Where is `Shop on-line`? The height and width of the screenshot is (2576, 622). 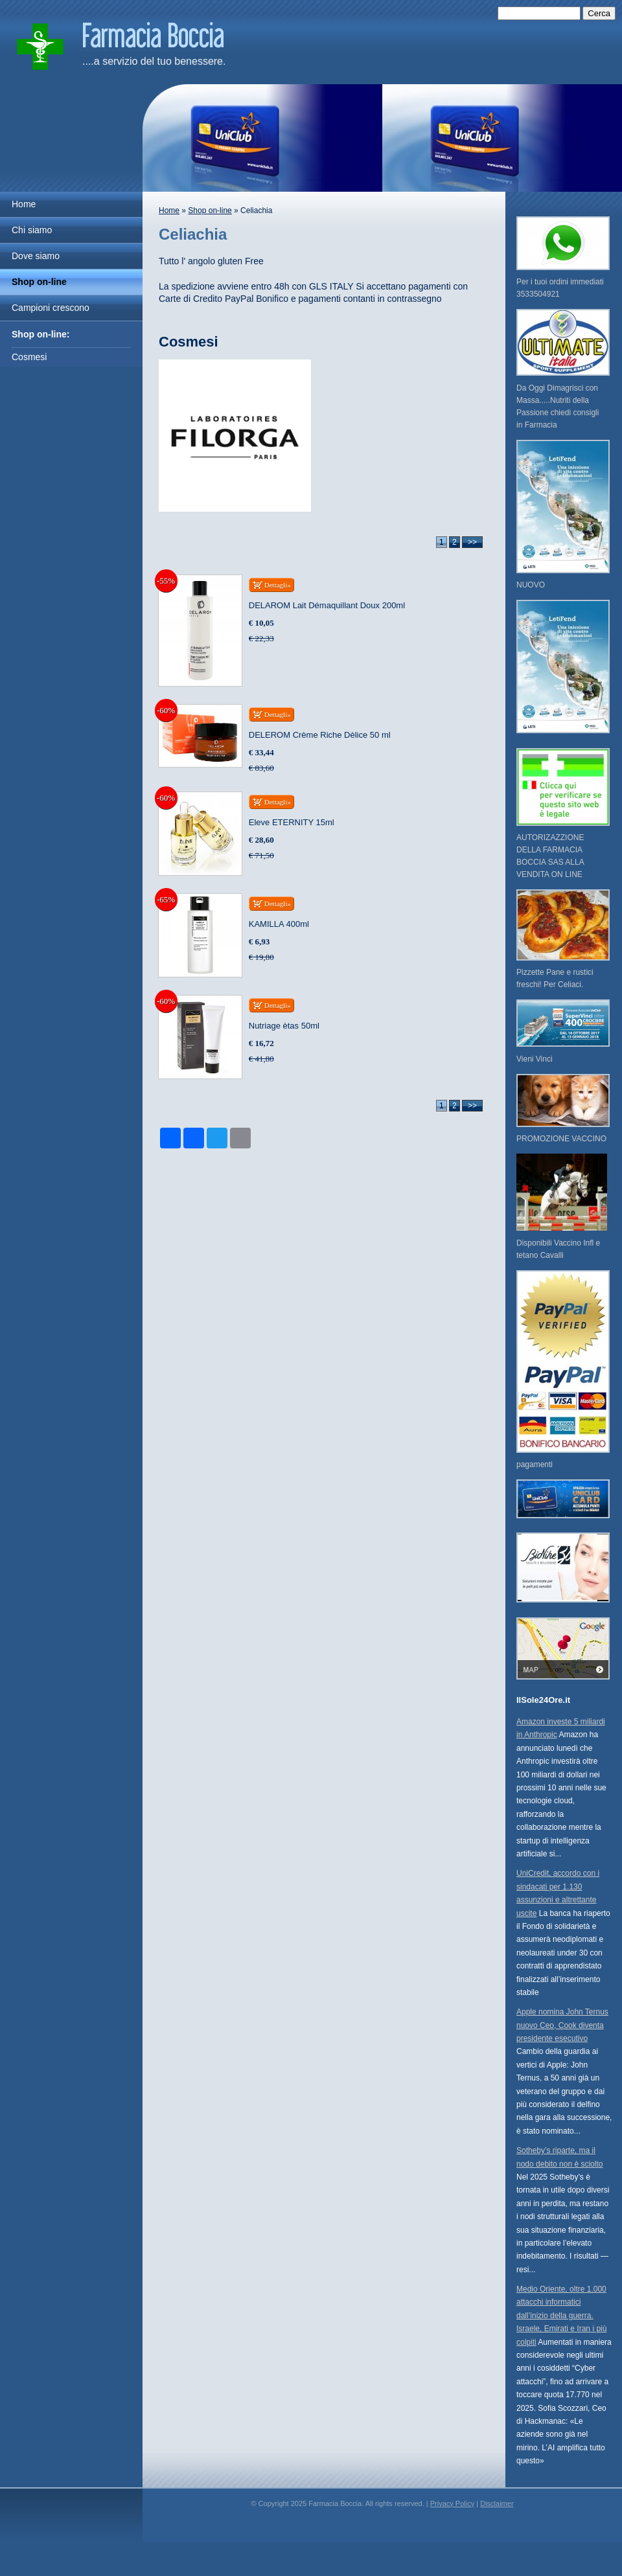
Shop on-line is located at coordinates (39, 282).